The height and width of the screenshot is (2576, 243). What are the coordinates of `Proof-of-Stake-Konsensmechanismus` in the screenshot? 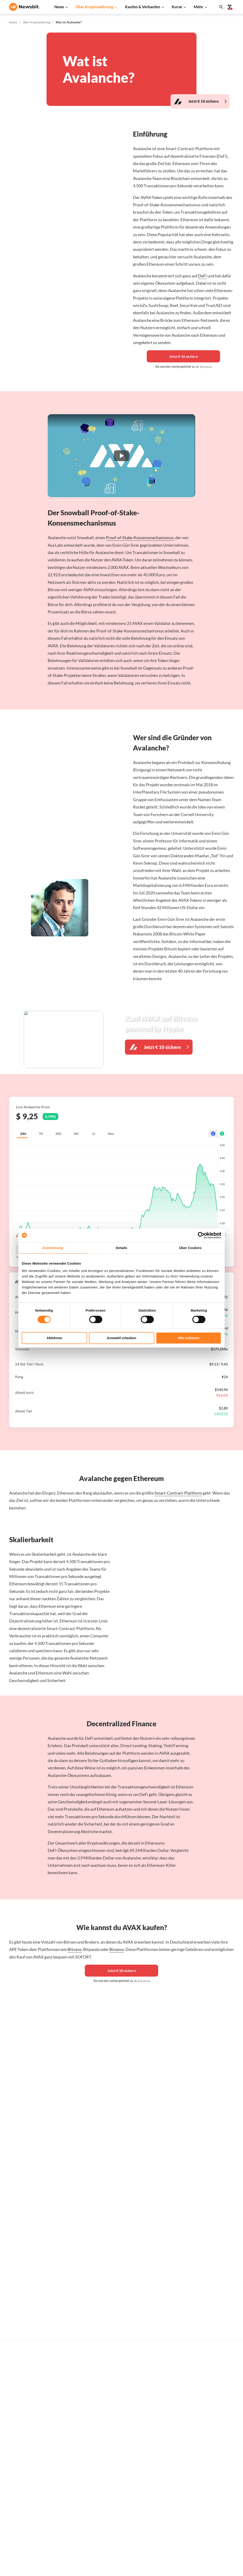 It's located at (140, 544).